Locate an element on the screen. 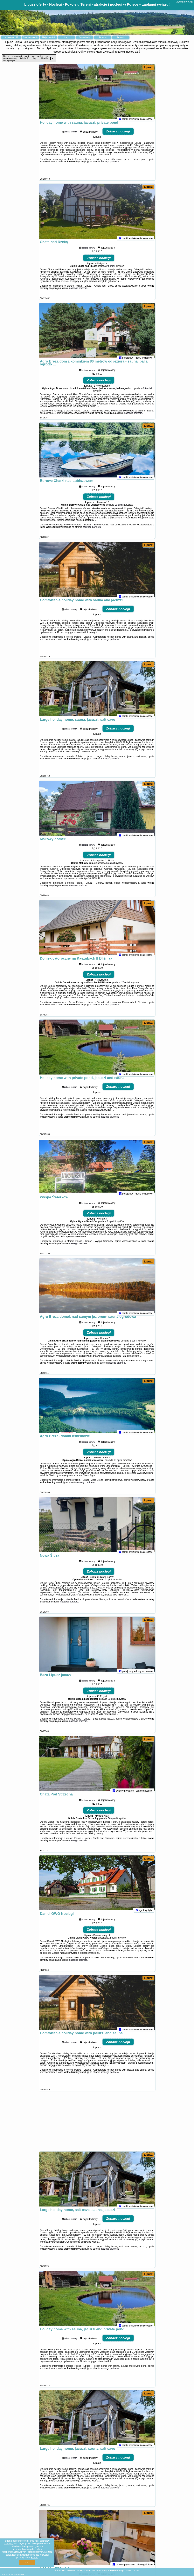 This screenshot has height=2576, width=194. Miejscowości is located at coordinates (48, 37).